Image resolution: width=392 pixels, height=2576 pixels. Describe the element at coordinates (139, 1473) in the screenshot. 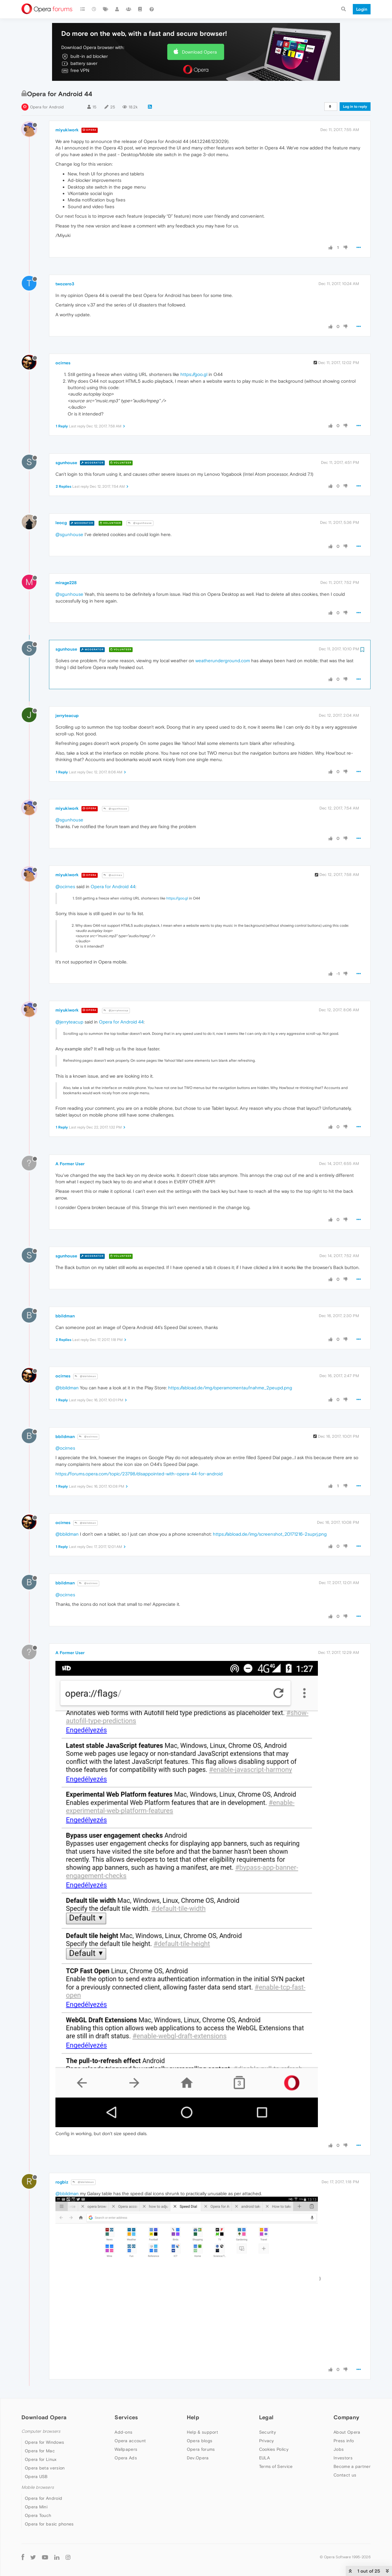

I see `https://forums.opera.com/topic/23798/disappointed-with-opera-44-for-android` at that location.